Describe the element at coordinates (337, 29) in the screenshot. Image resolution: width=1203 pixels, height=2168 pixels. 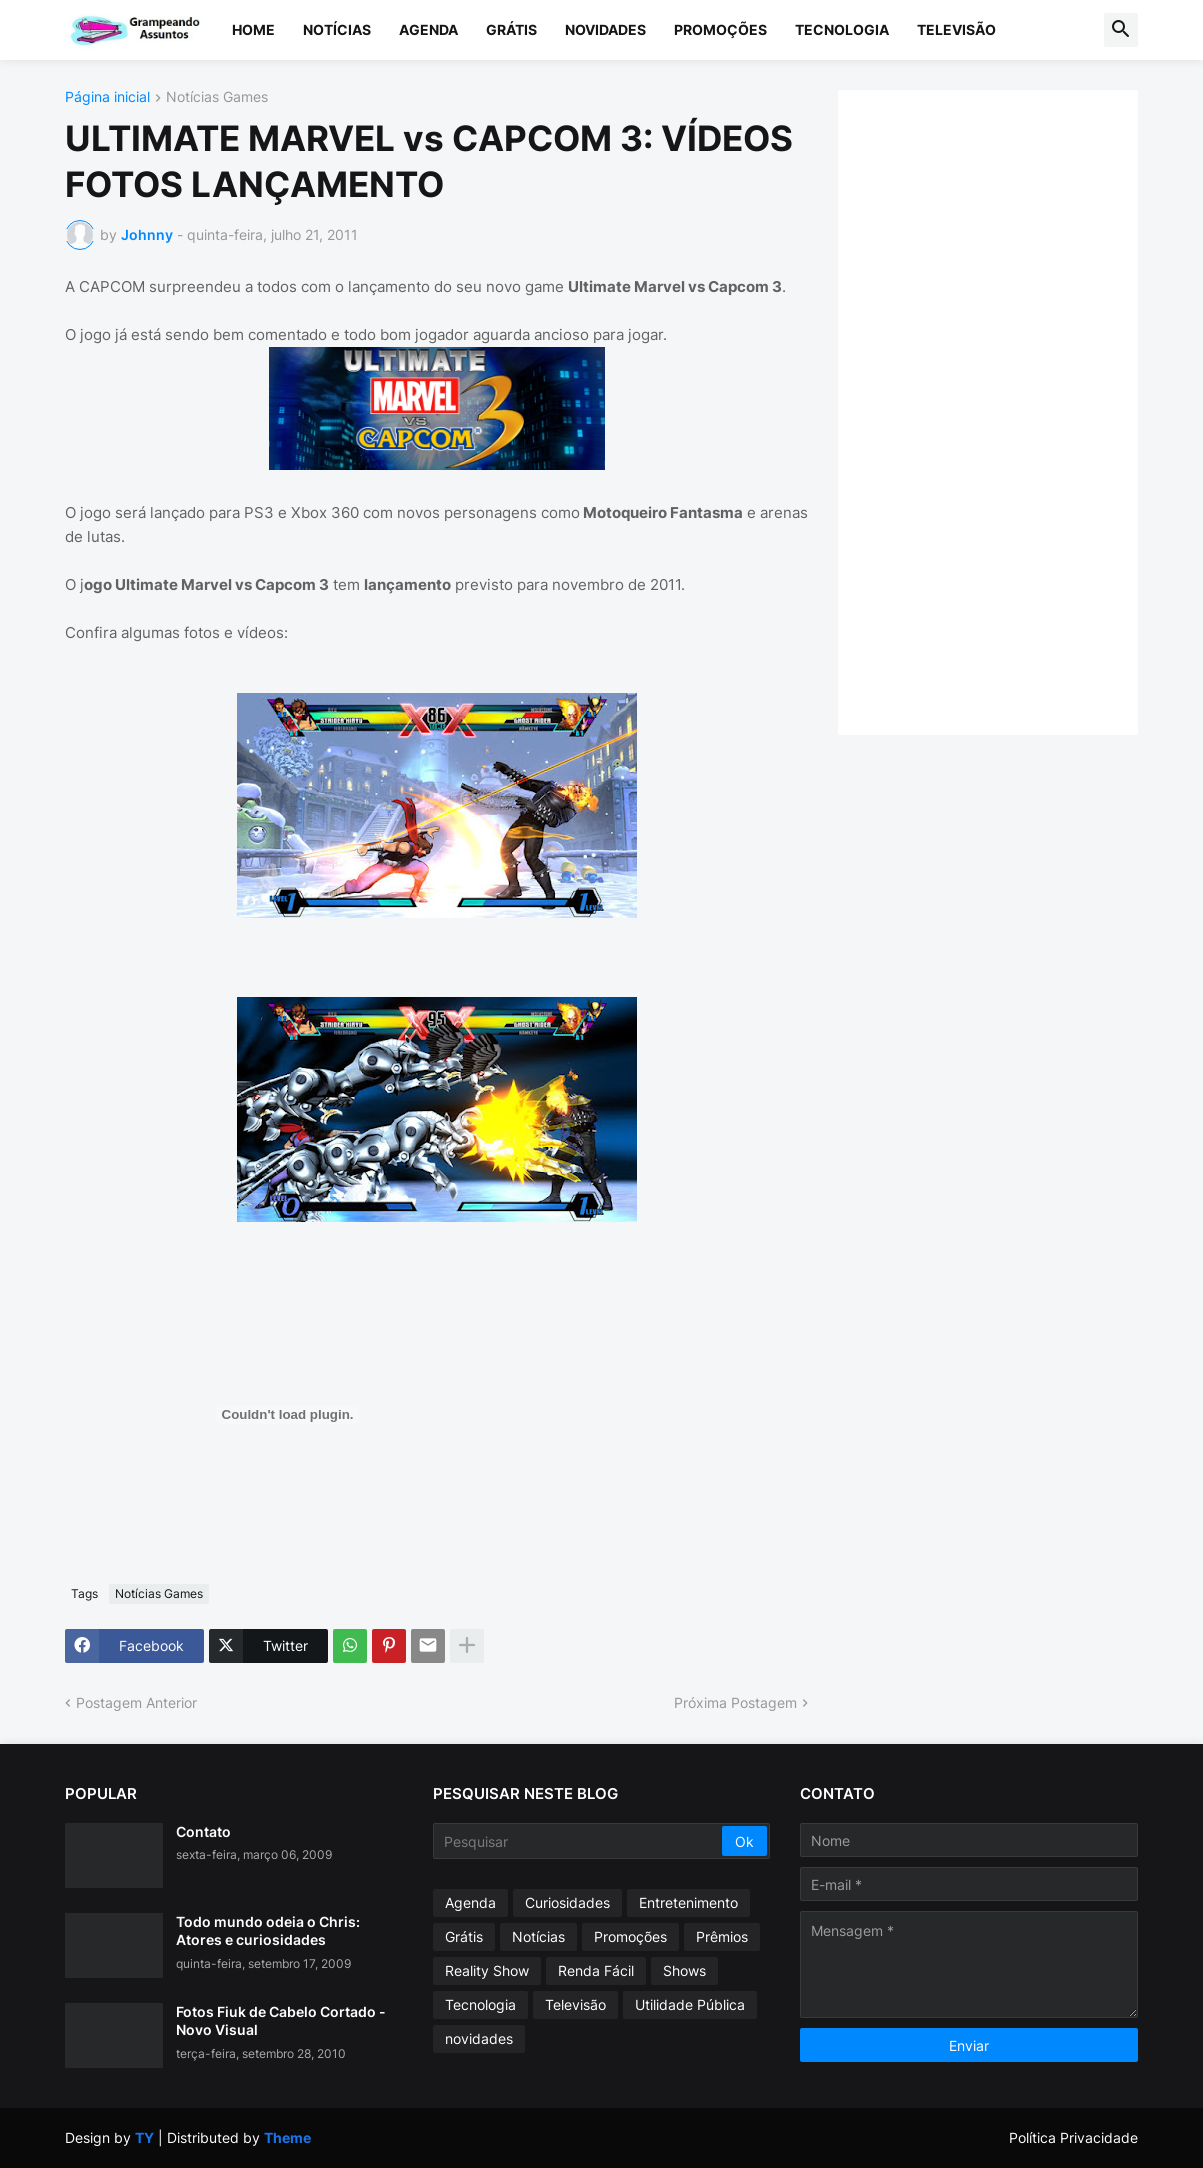
I see `Notícias` at that location.